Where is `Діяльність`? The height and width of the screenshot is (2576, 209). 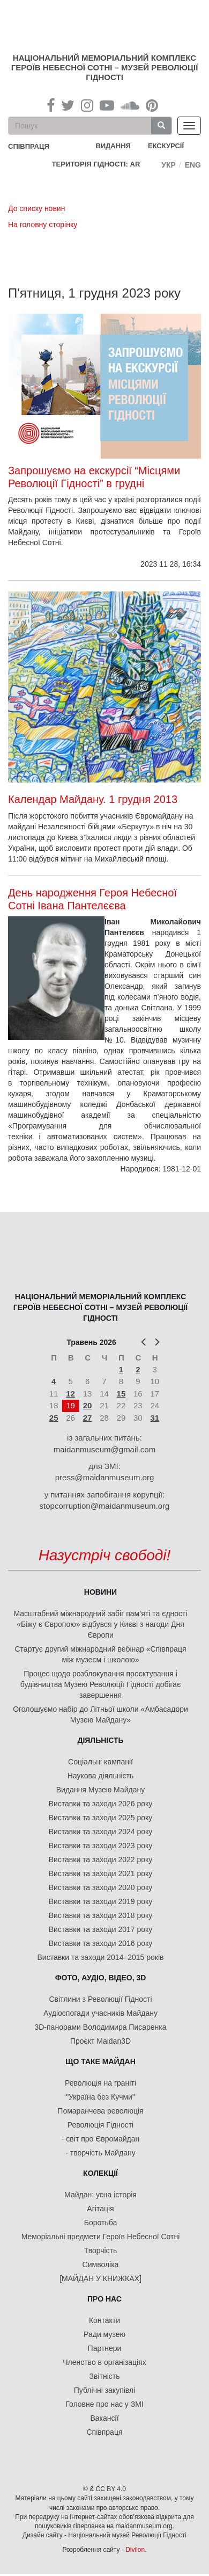 Діяльність is located at coordinates (100, 1740).